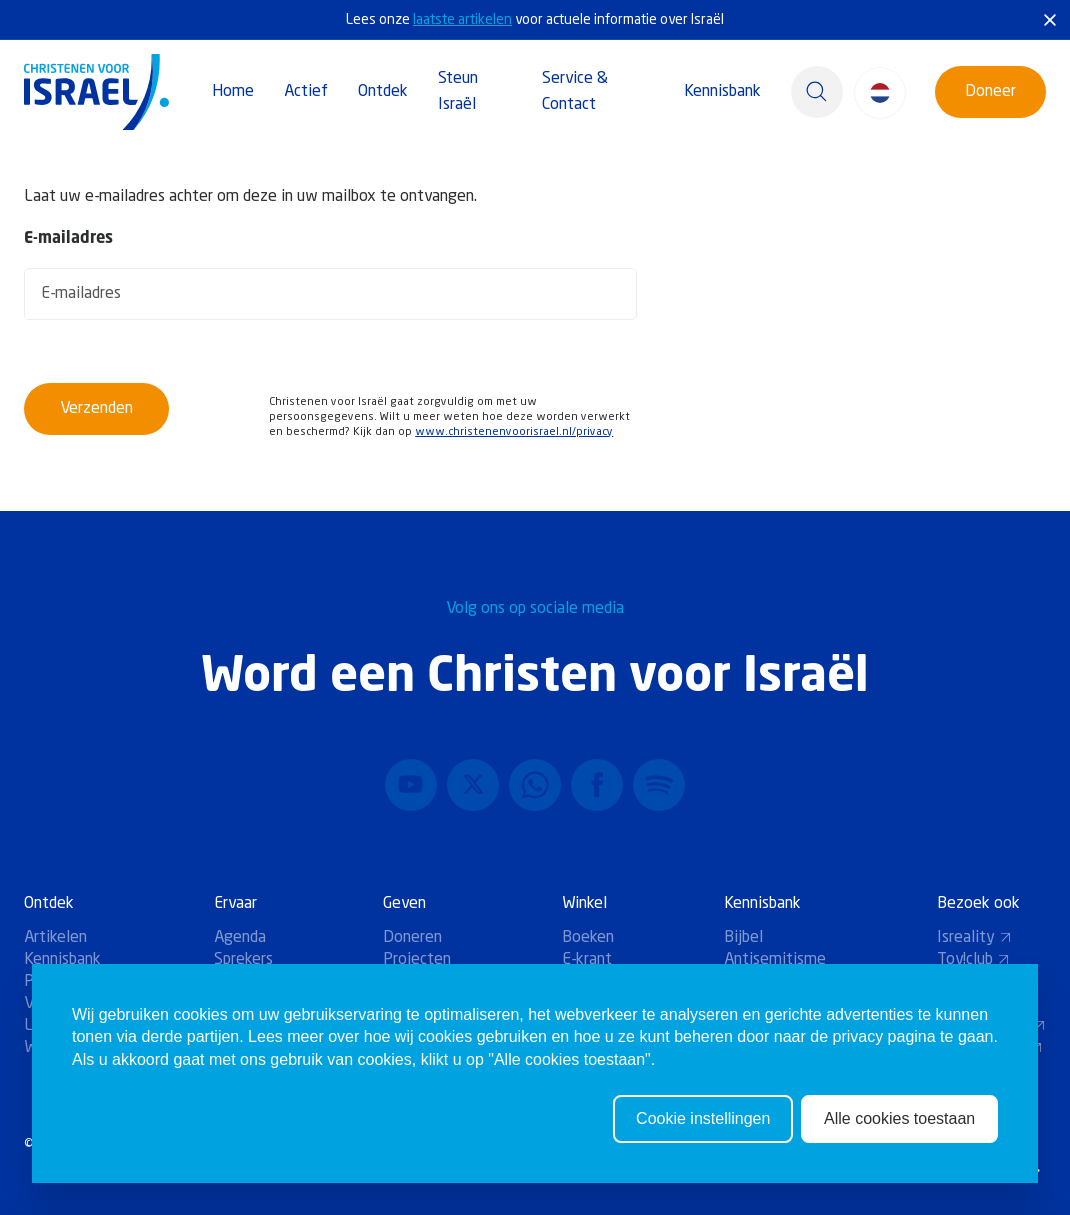  What do you see at coordinates (240, 938) in the screenshot?
I see `Agenda` at bounding box center [240, 938].